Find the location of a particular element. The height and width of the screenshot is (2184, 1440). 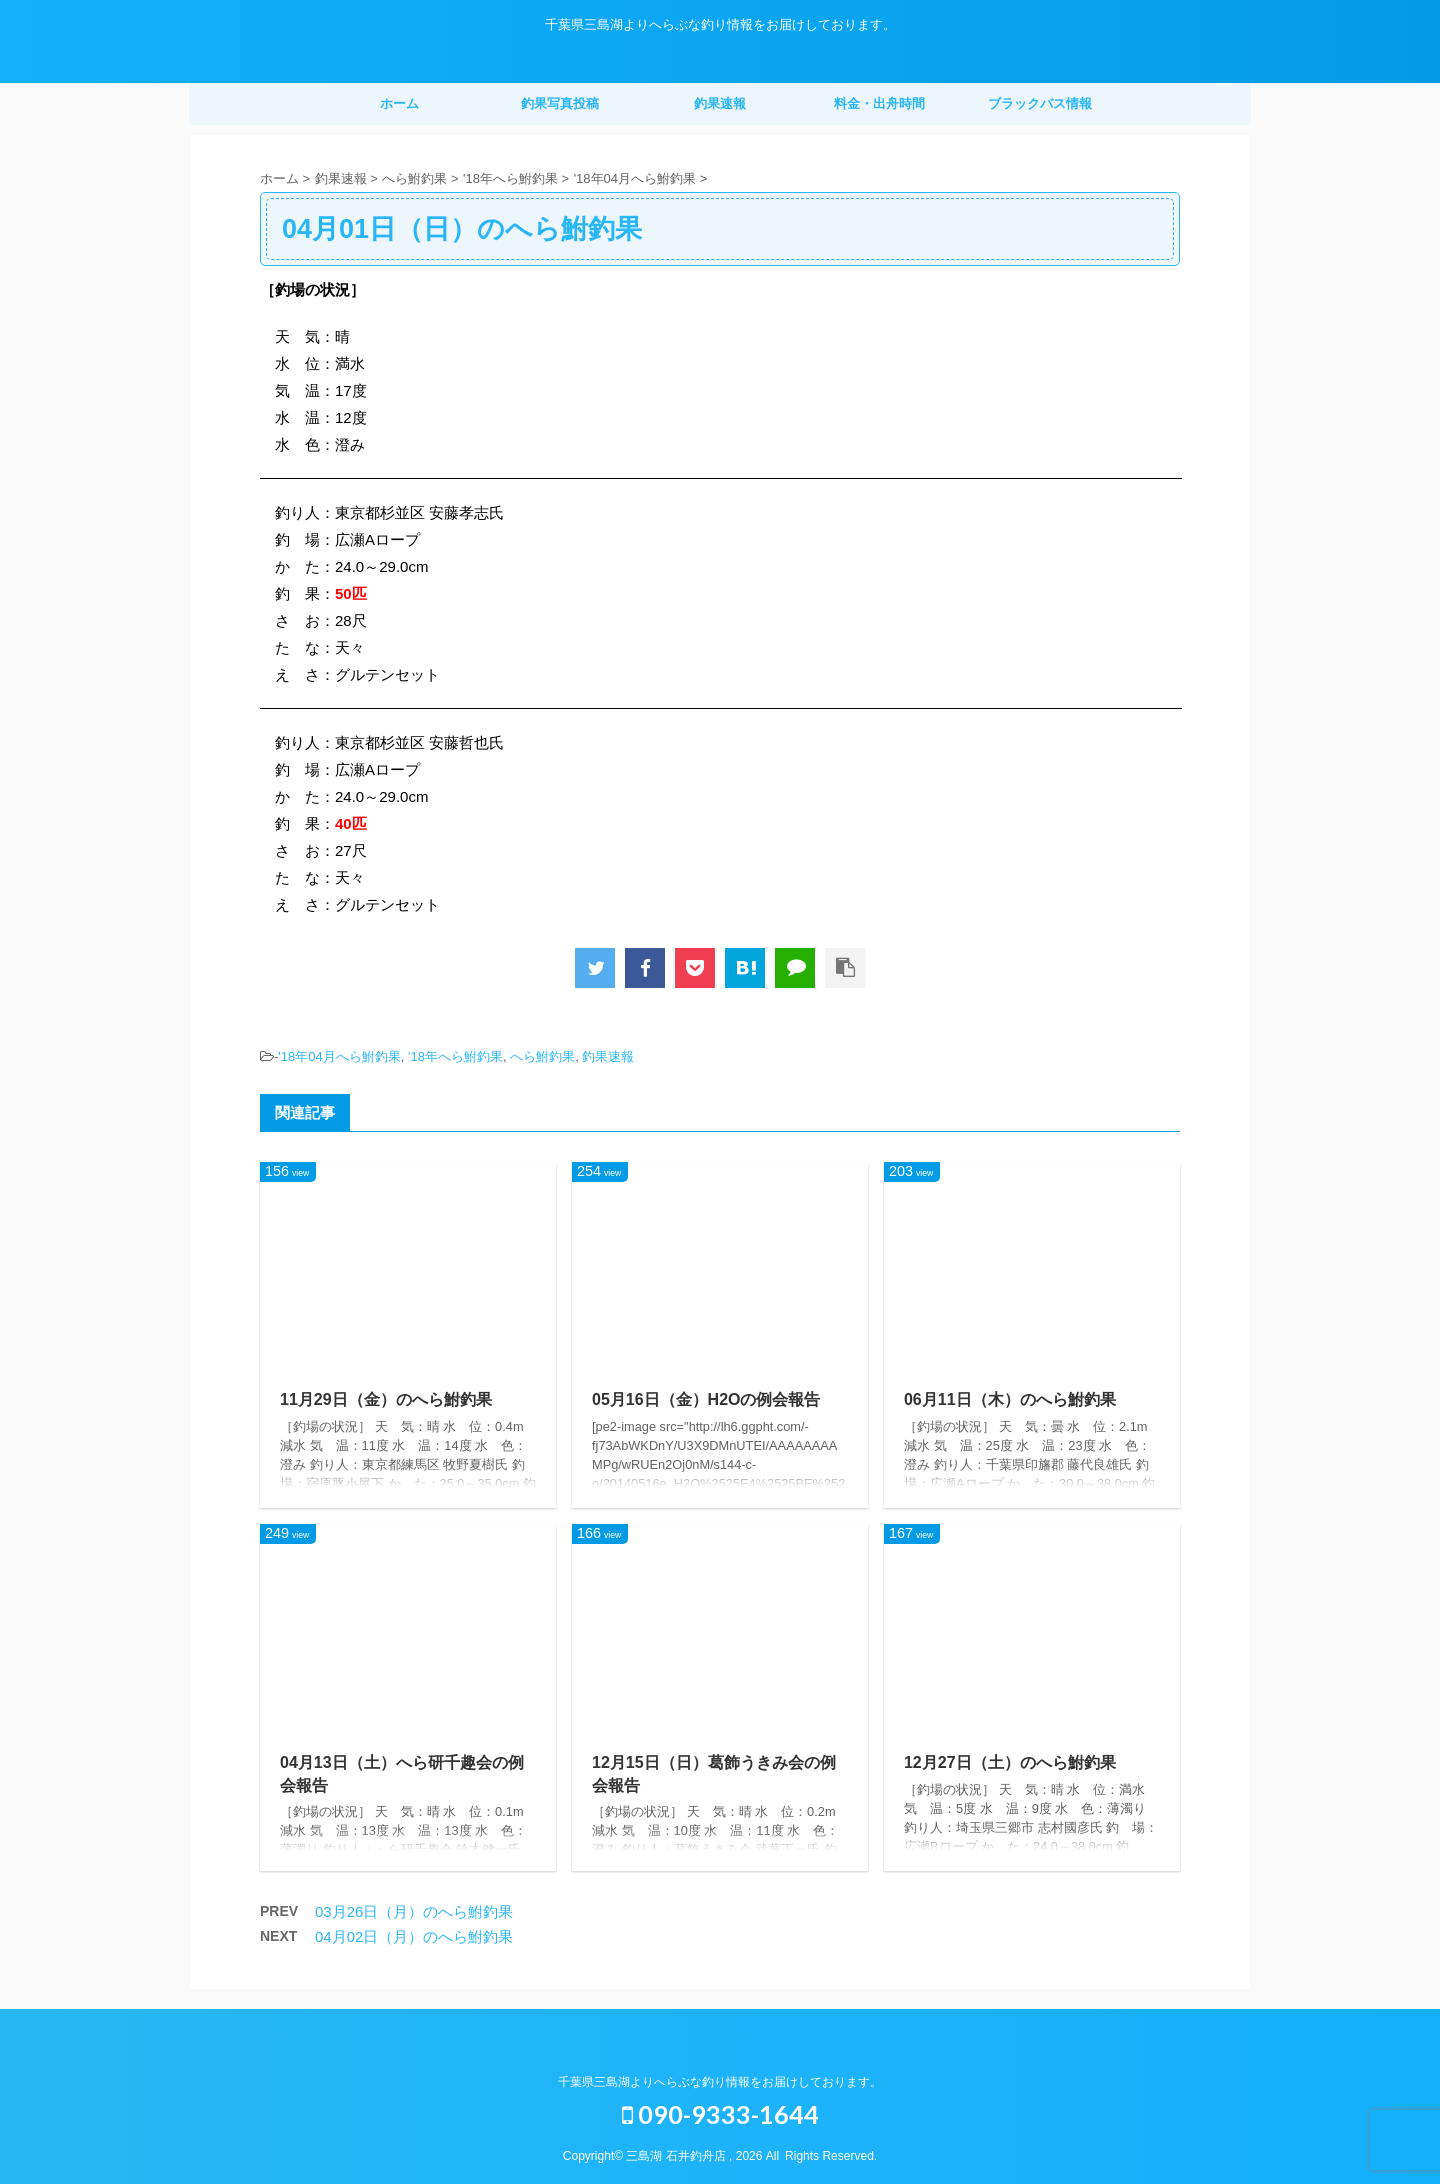

へら鮒釣果 is located at coordinates (542, 1056).